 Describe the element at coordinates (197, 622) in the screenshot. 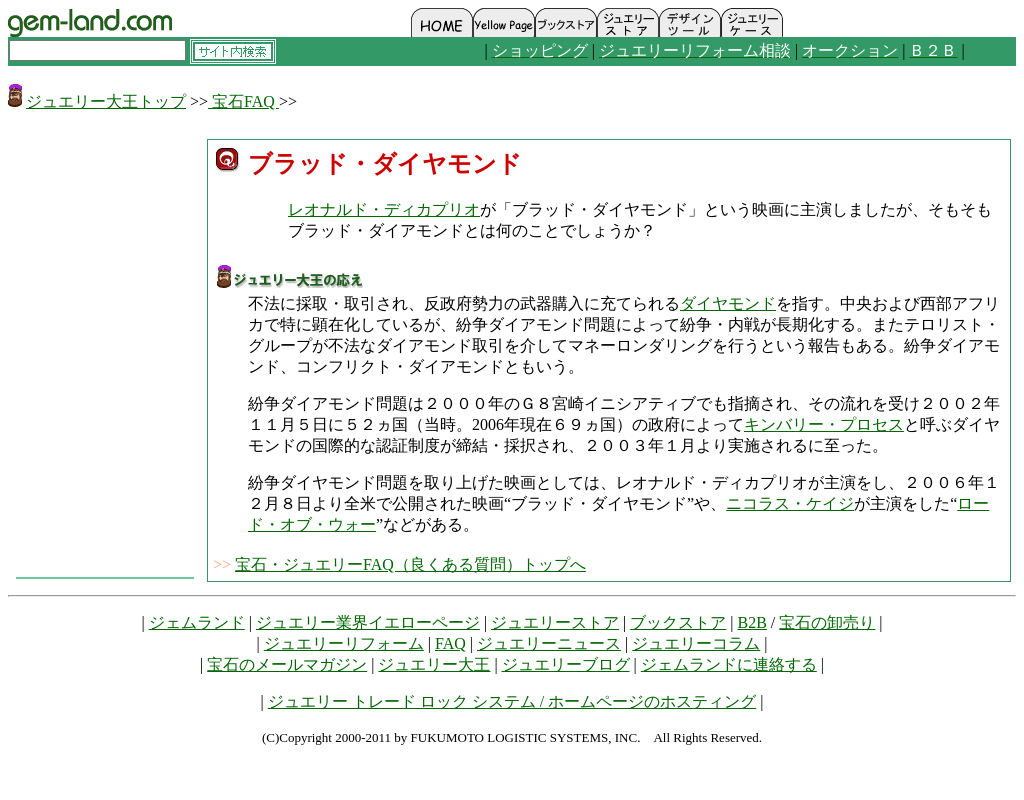

I see `ジェムランド` at that location.